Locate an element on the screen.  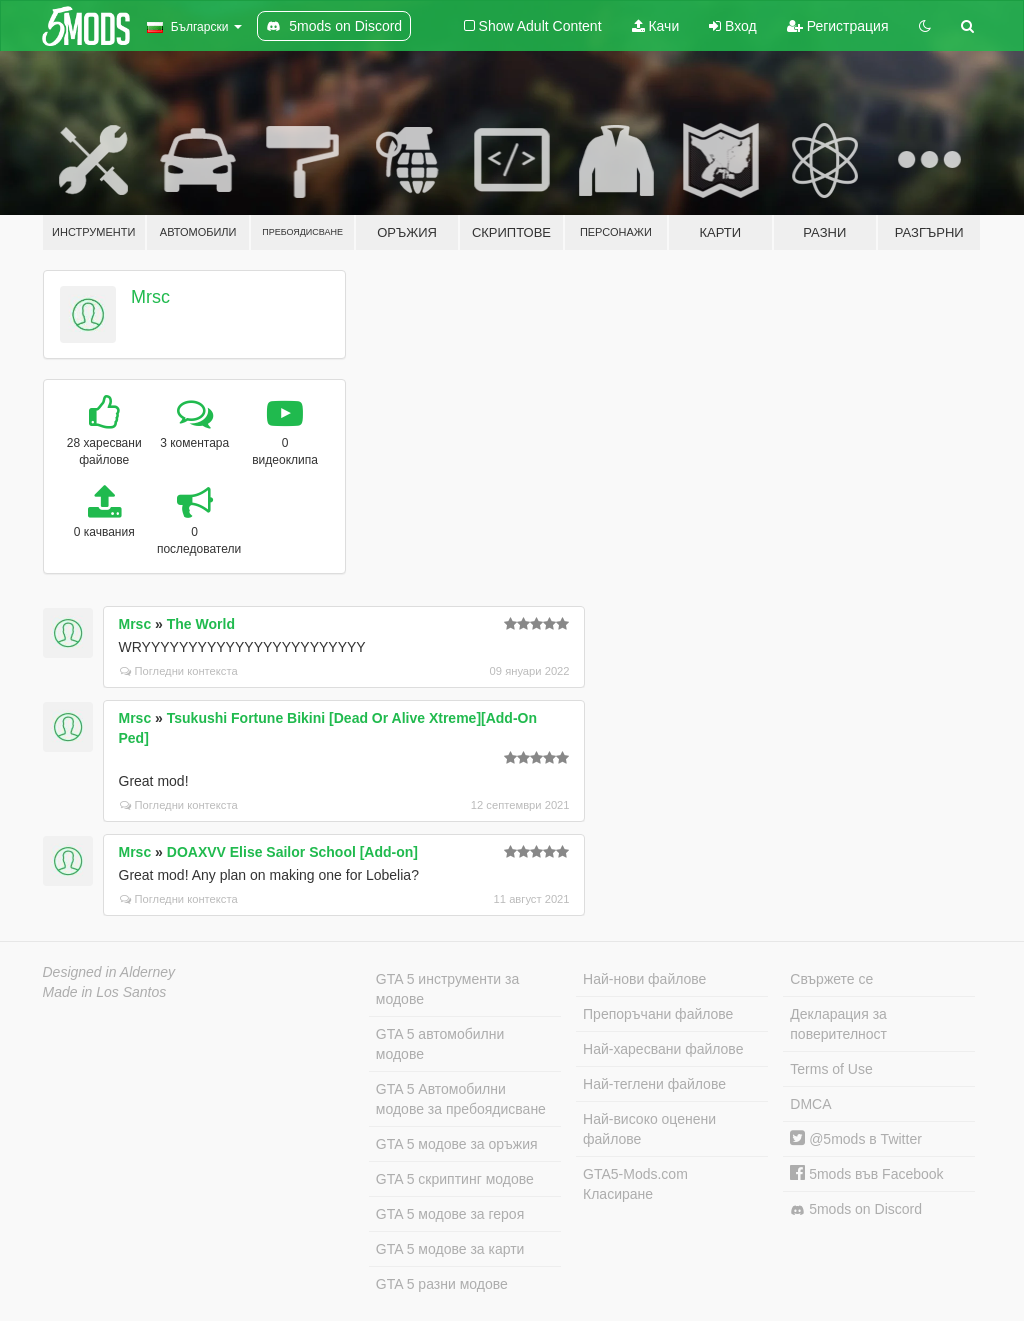
GTA 5 инструменти за модове is located at coordinates (447, 989).